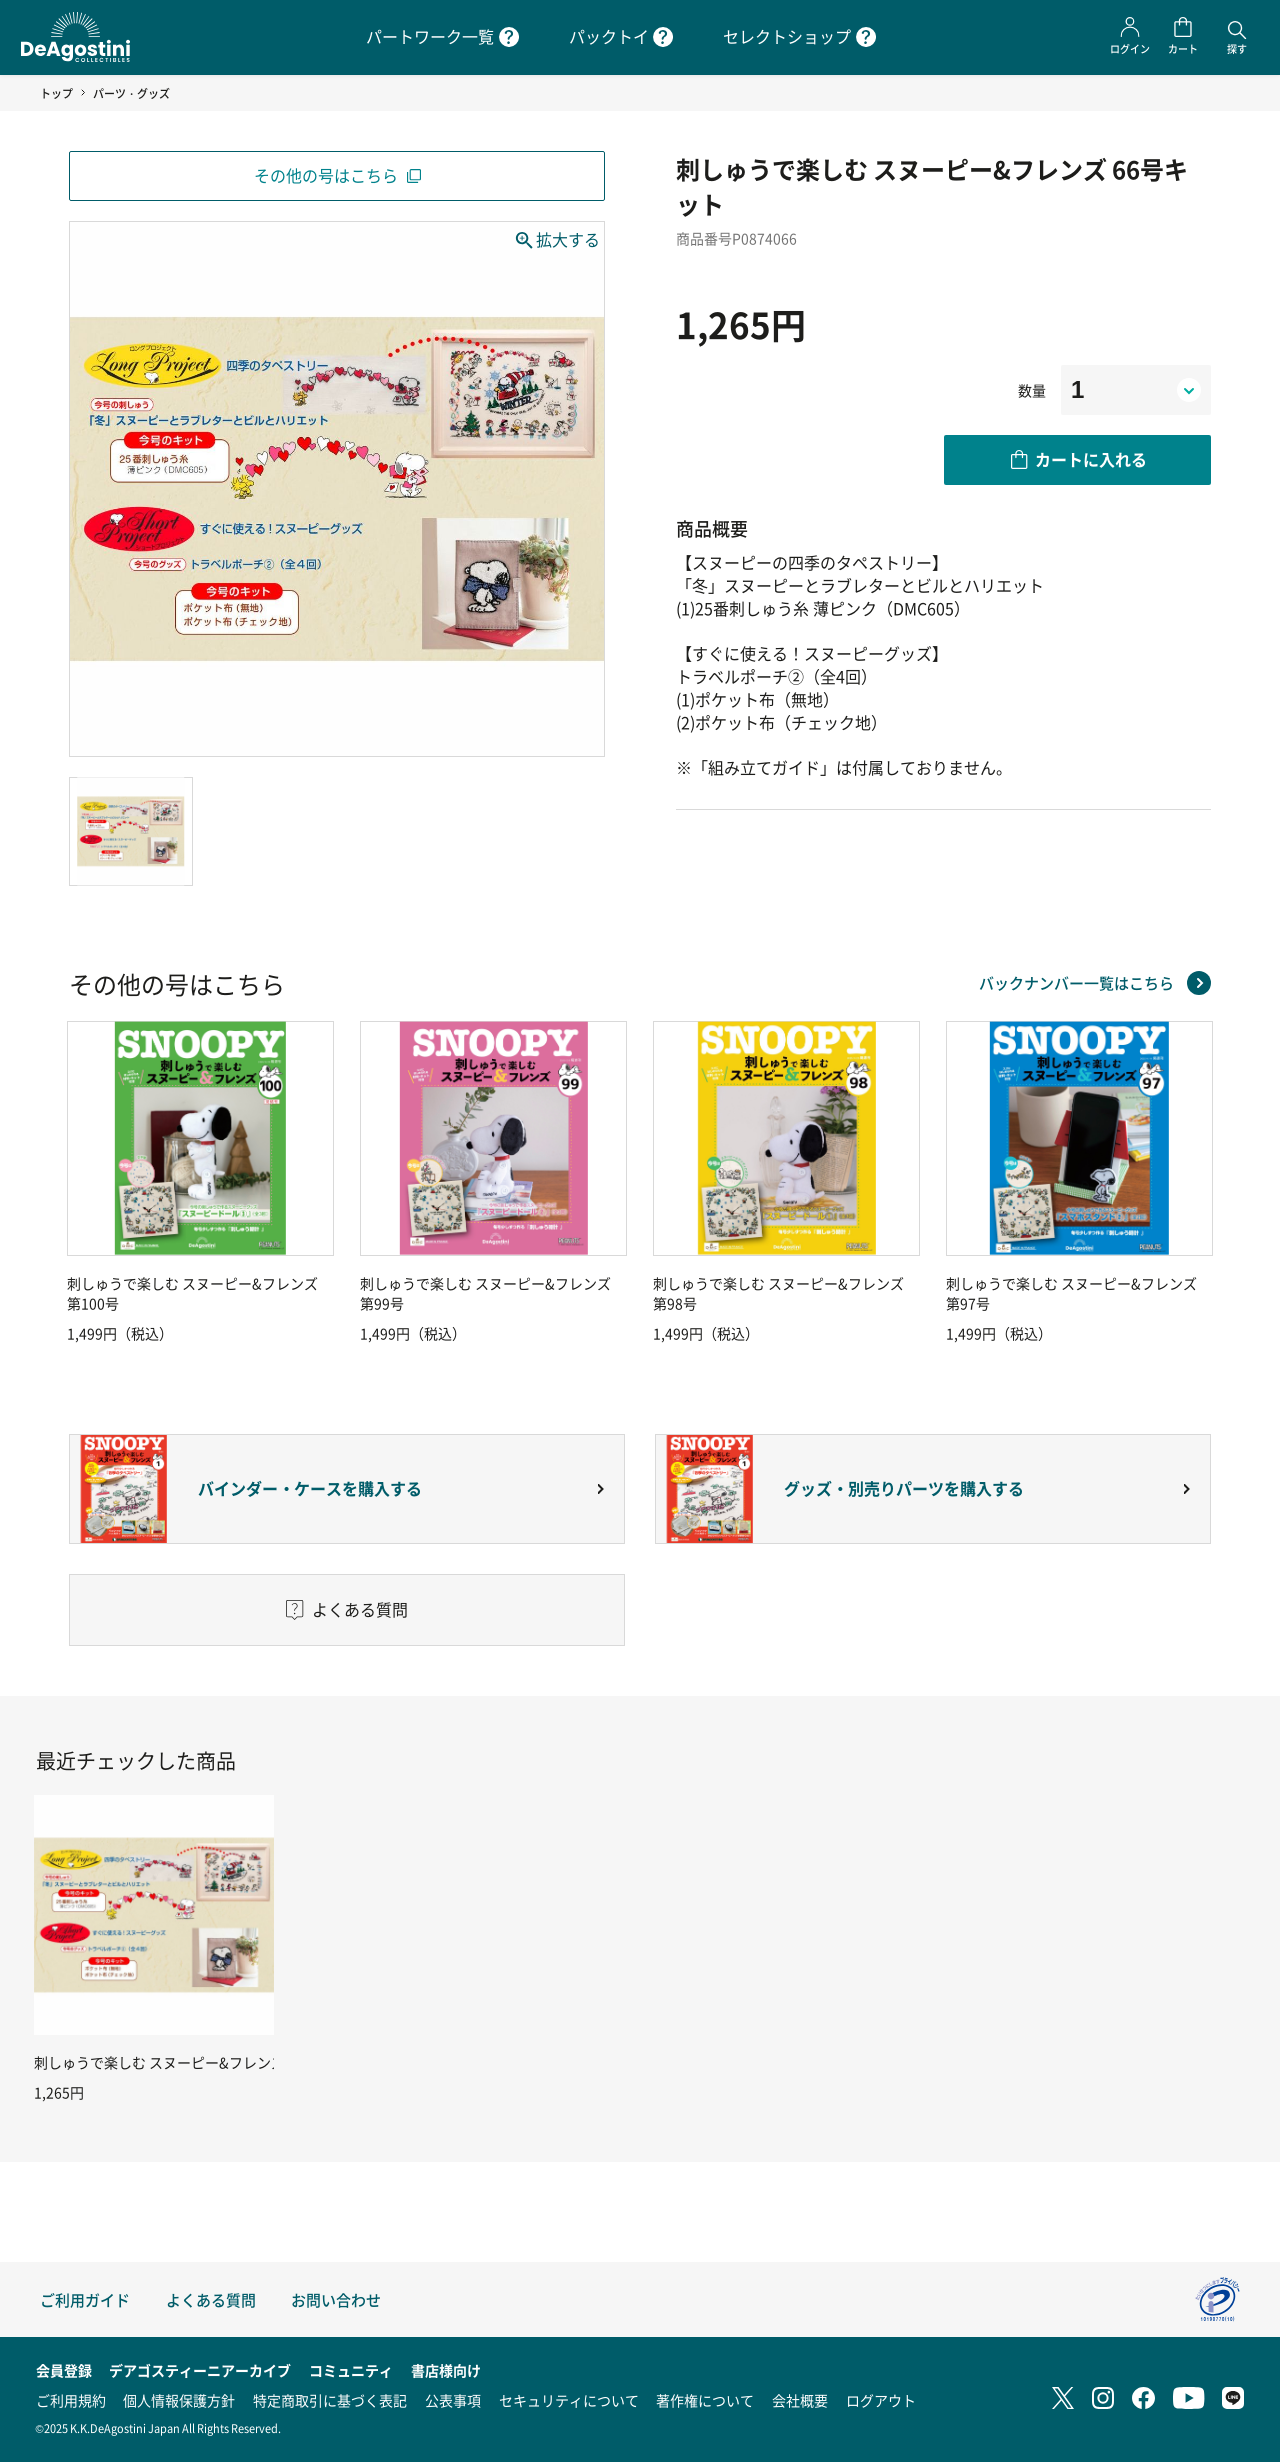 The image size is (1280, 2462). I want to click on パーツ・グッズ, so click(131, 93).